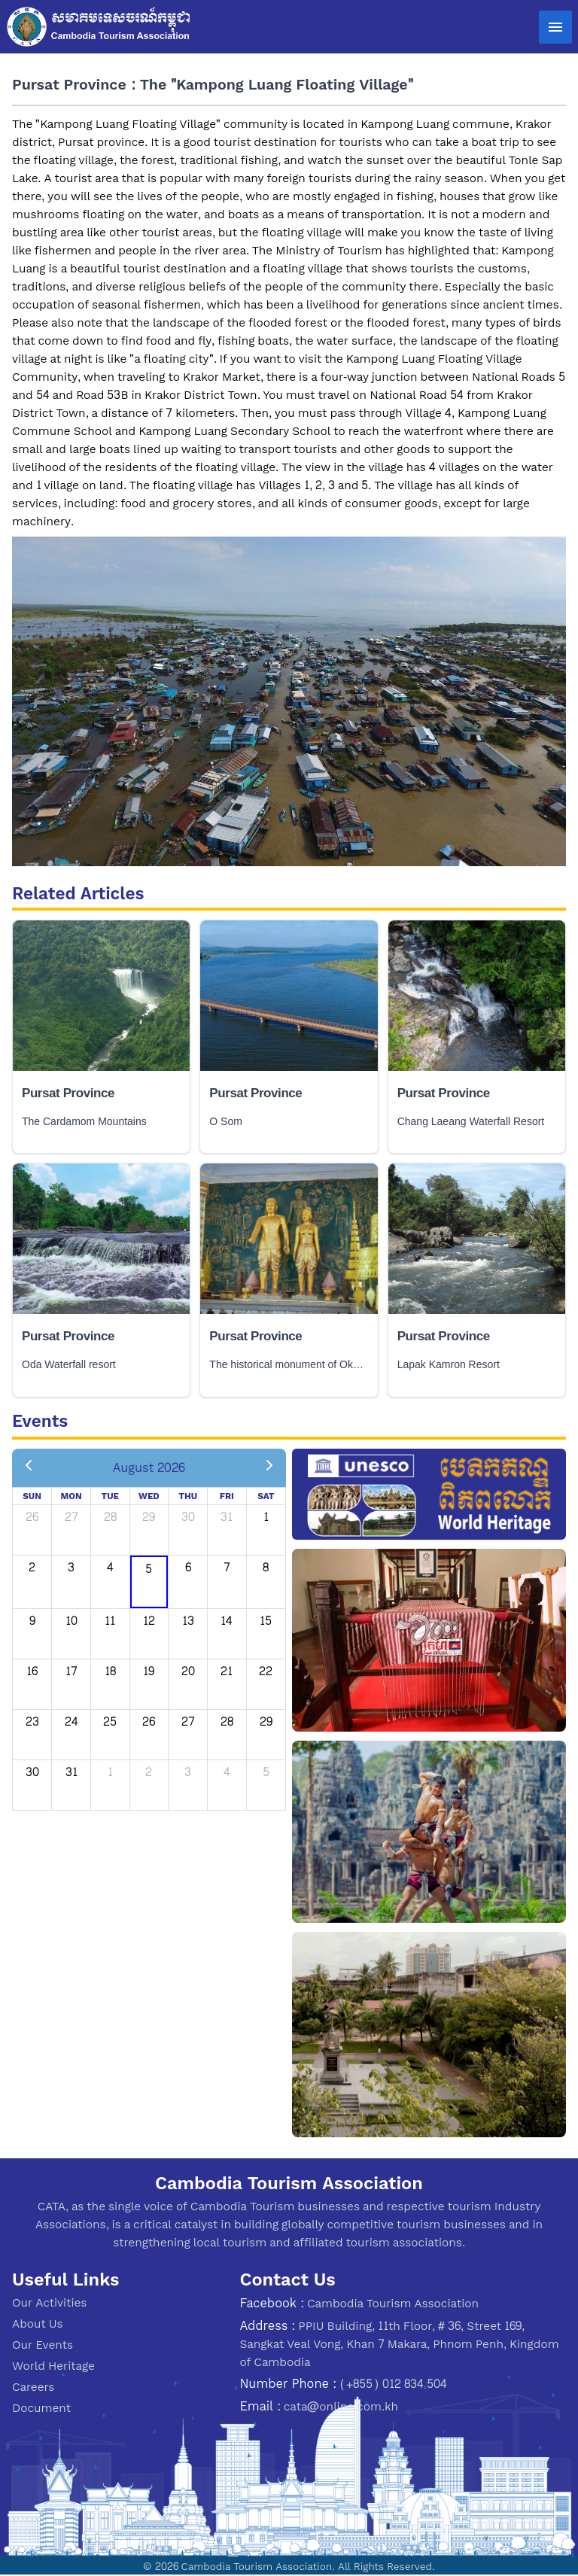  What do you see at coordinates (188, 1621) in the screenshot?
I see `13 [August 13, 2026]` at bounding box center [188, 1621].